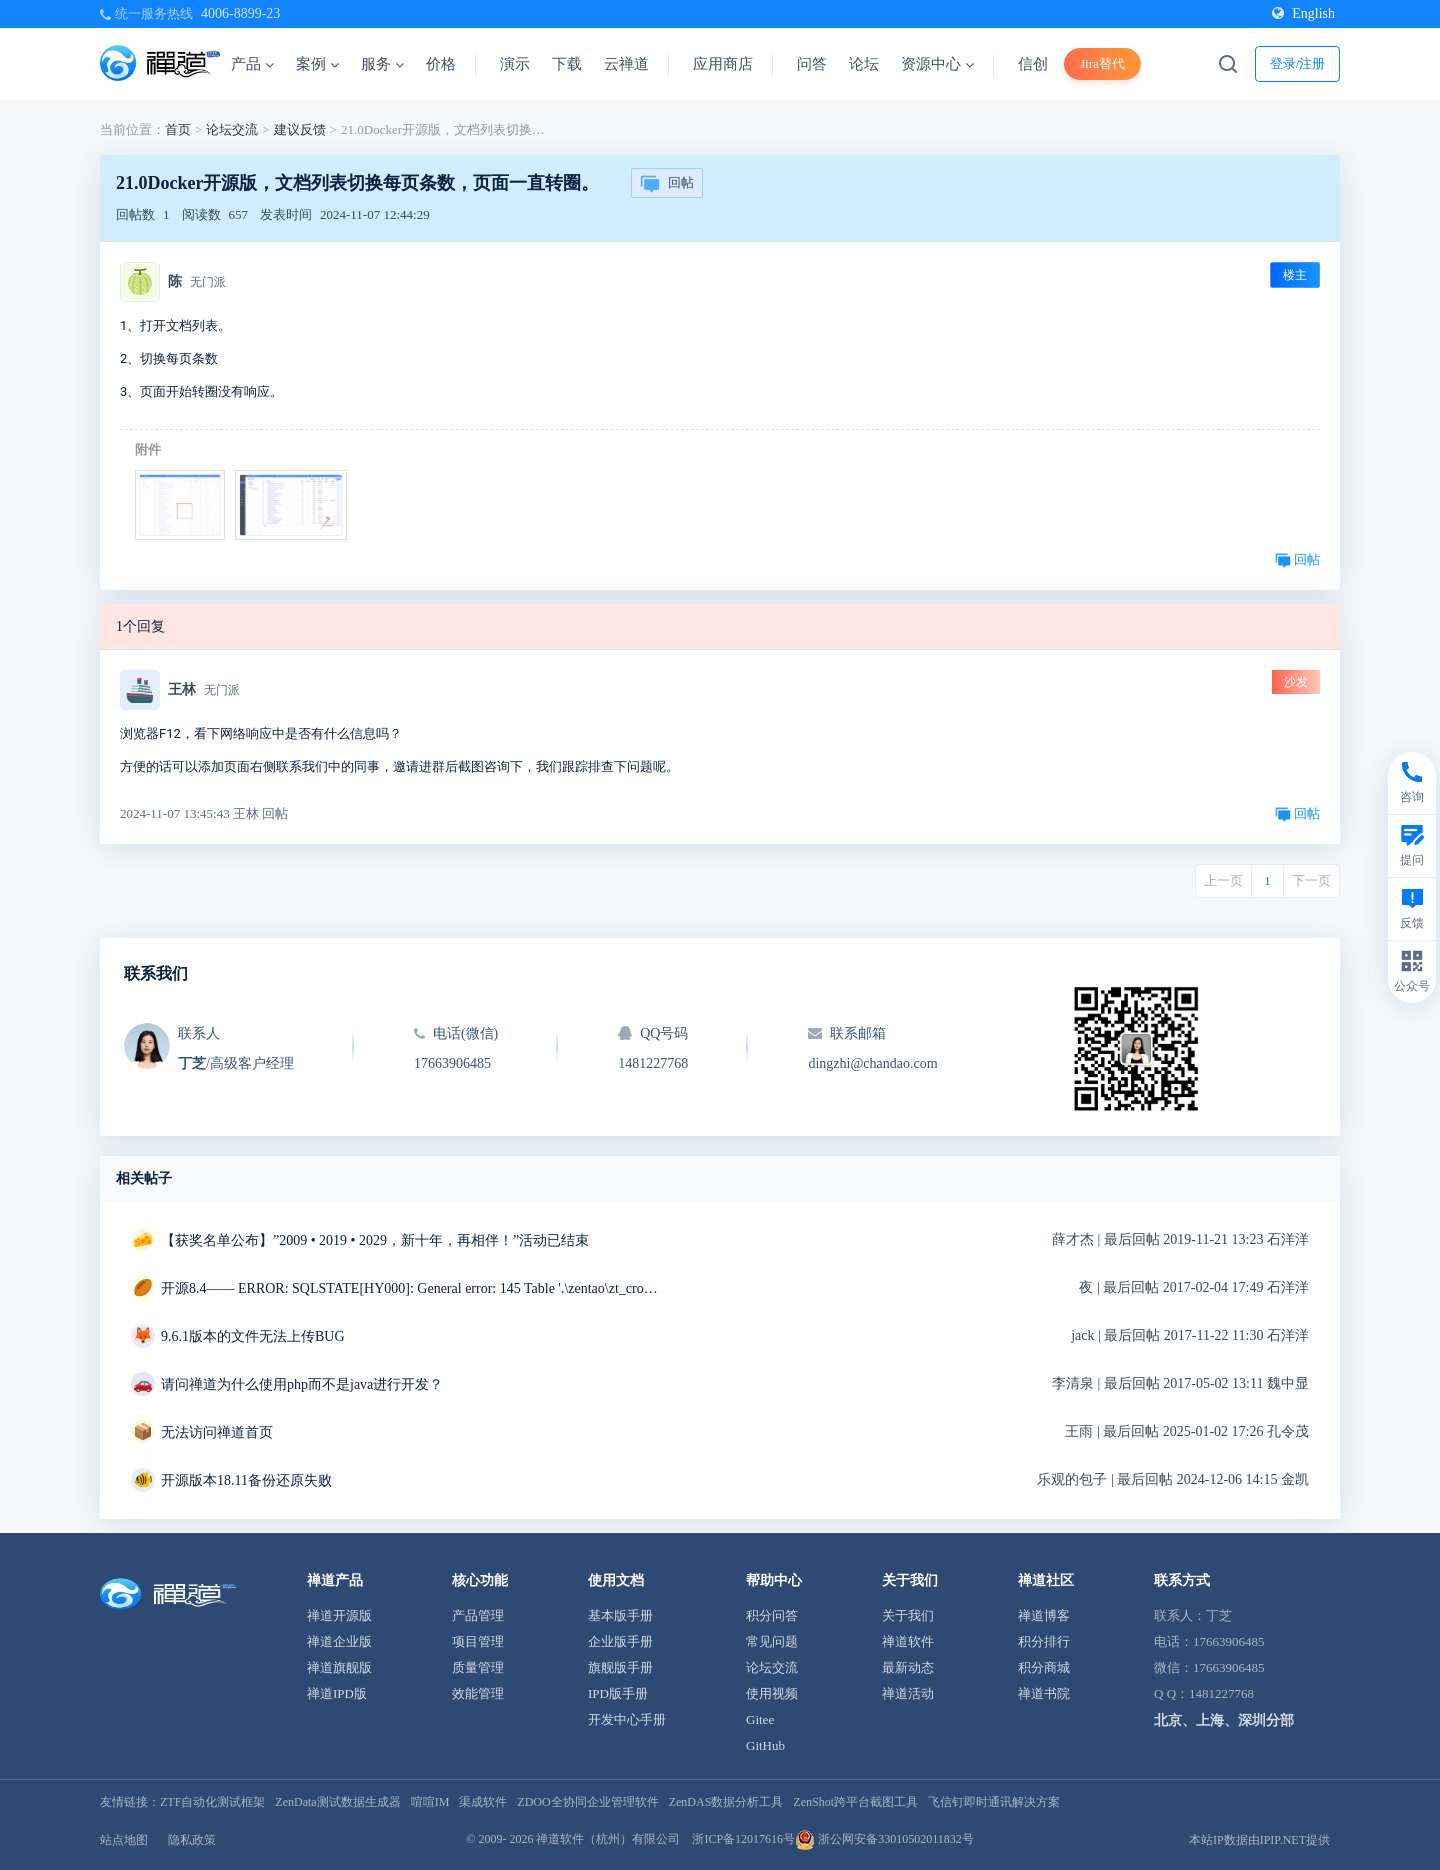 The height and width of the screenshot is (1870, 1440). What do you see at coordinates (587, 1802) in the screenshot?
I see `ZDOO全协同企业管理软件` at bounding box center [587, 1802].